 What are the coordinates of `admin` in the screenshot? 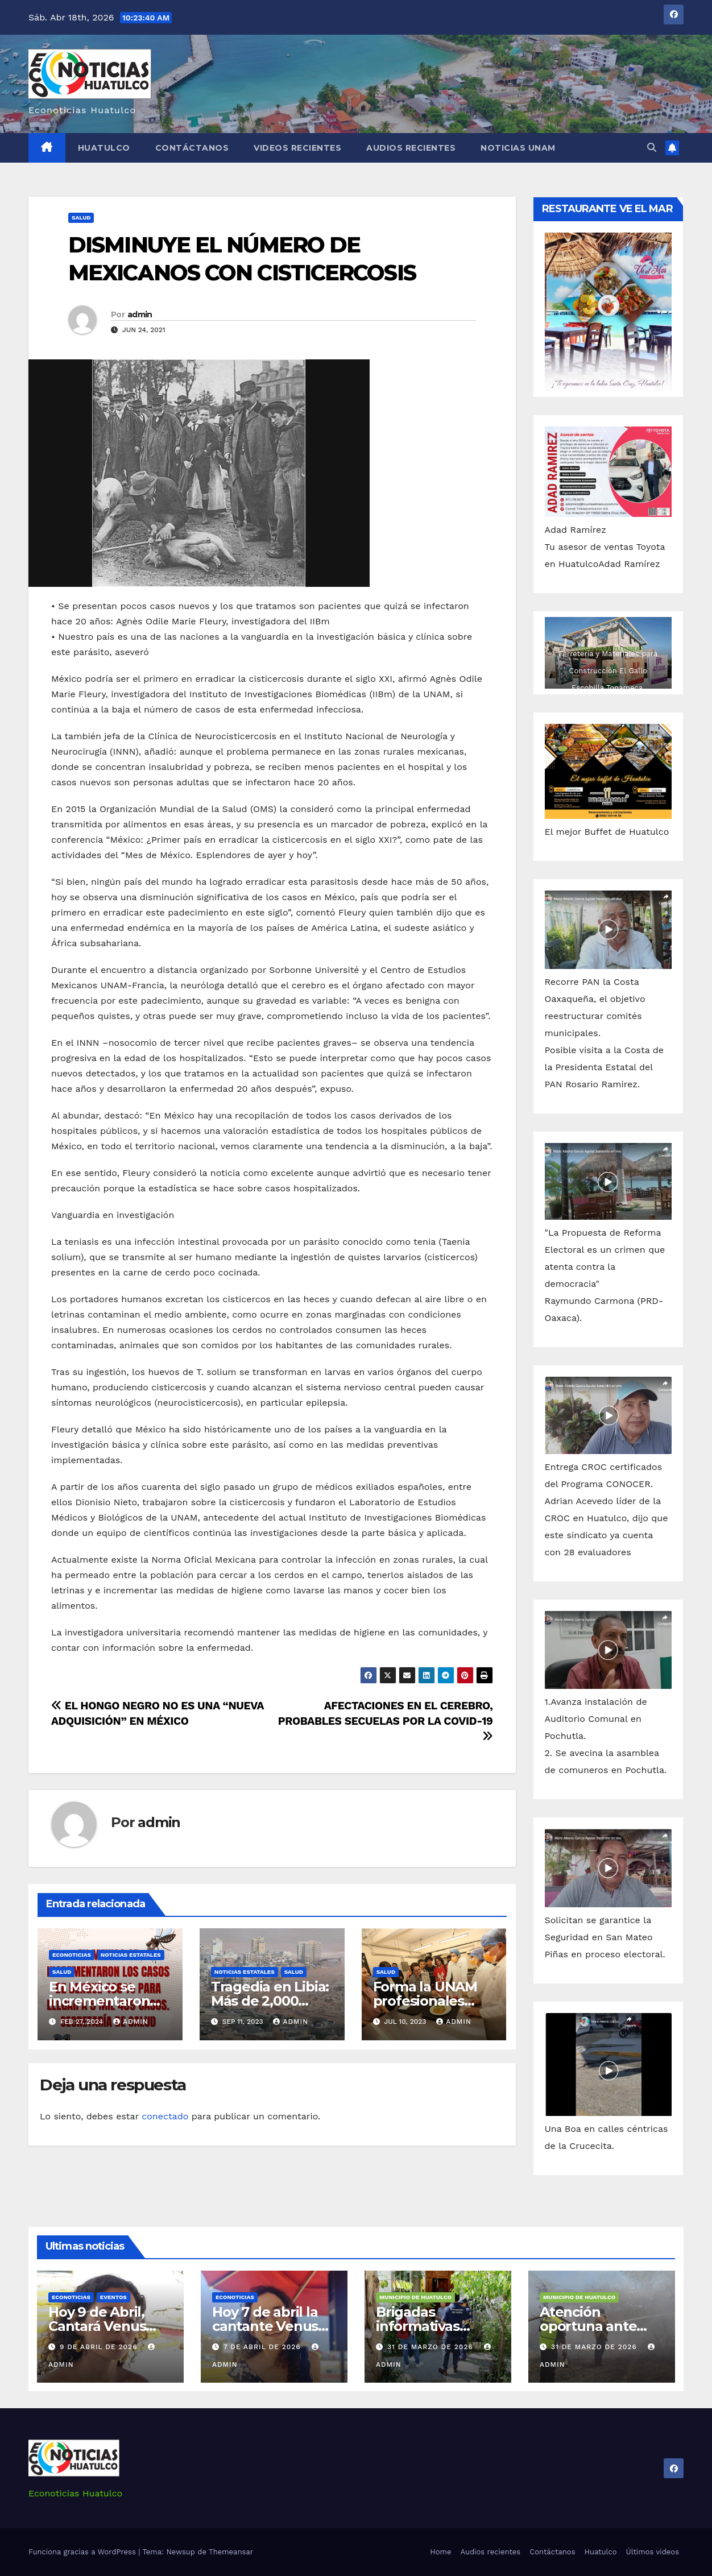 It's located at (139, 314).